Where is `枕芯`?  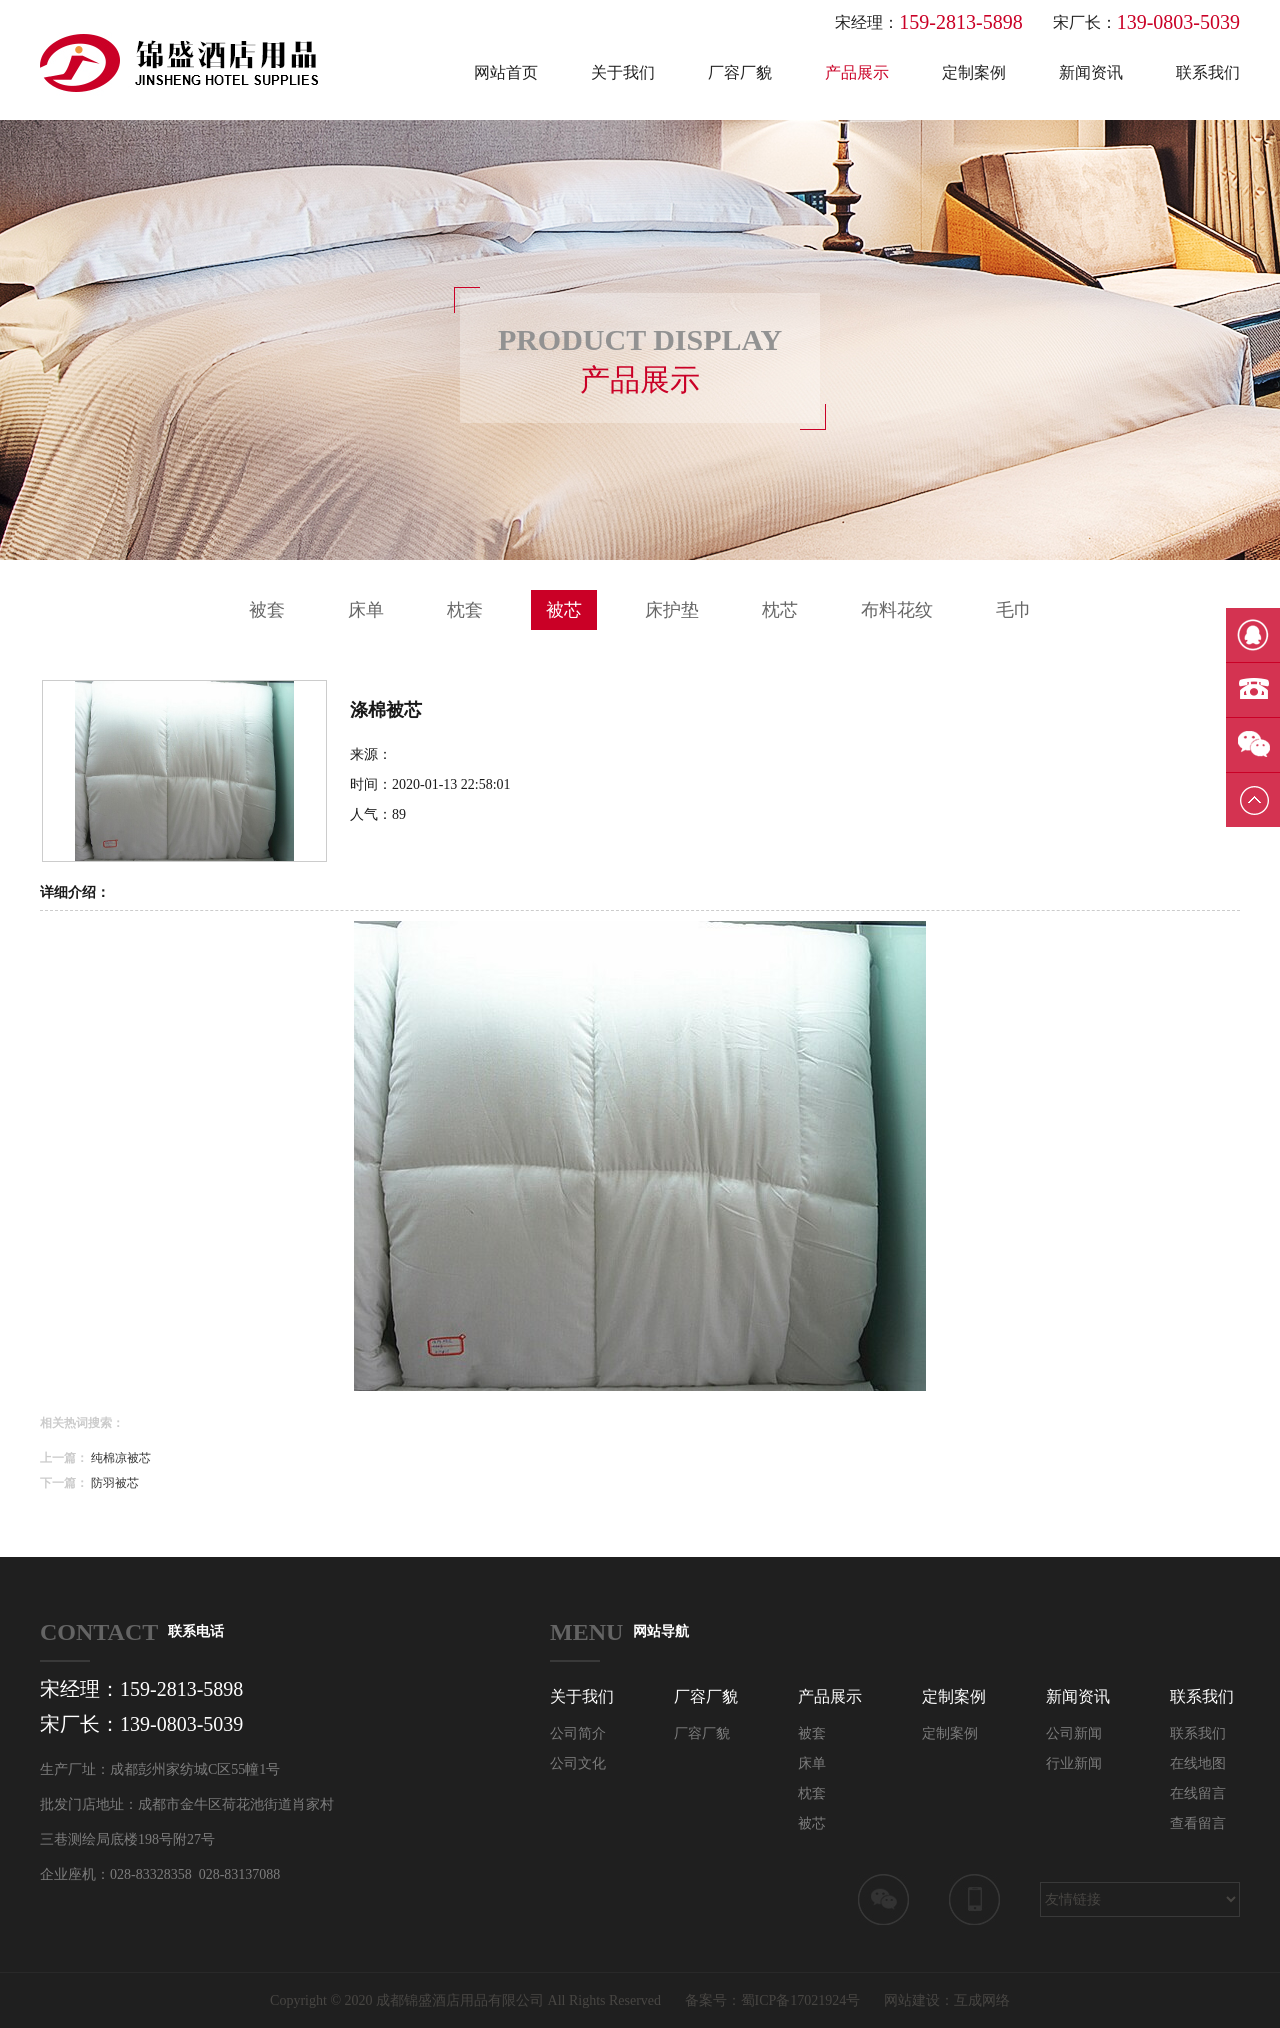
枕芯 is located at coordinates (780, 610).